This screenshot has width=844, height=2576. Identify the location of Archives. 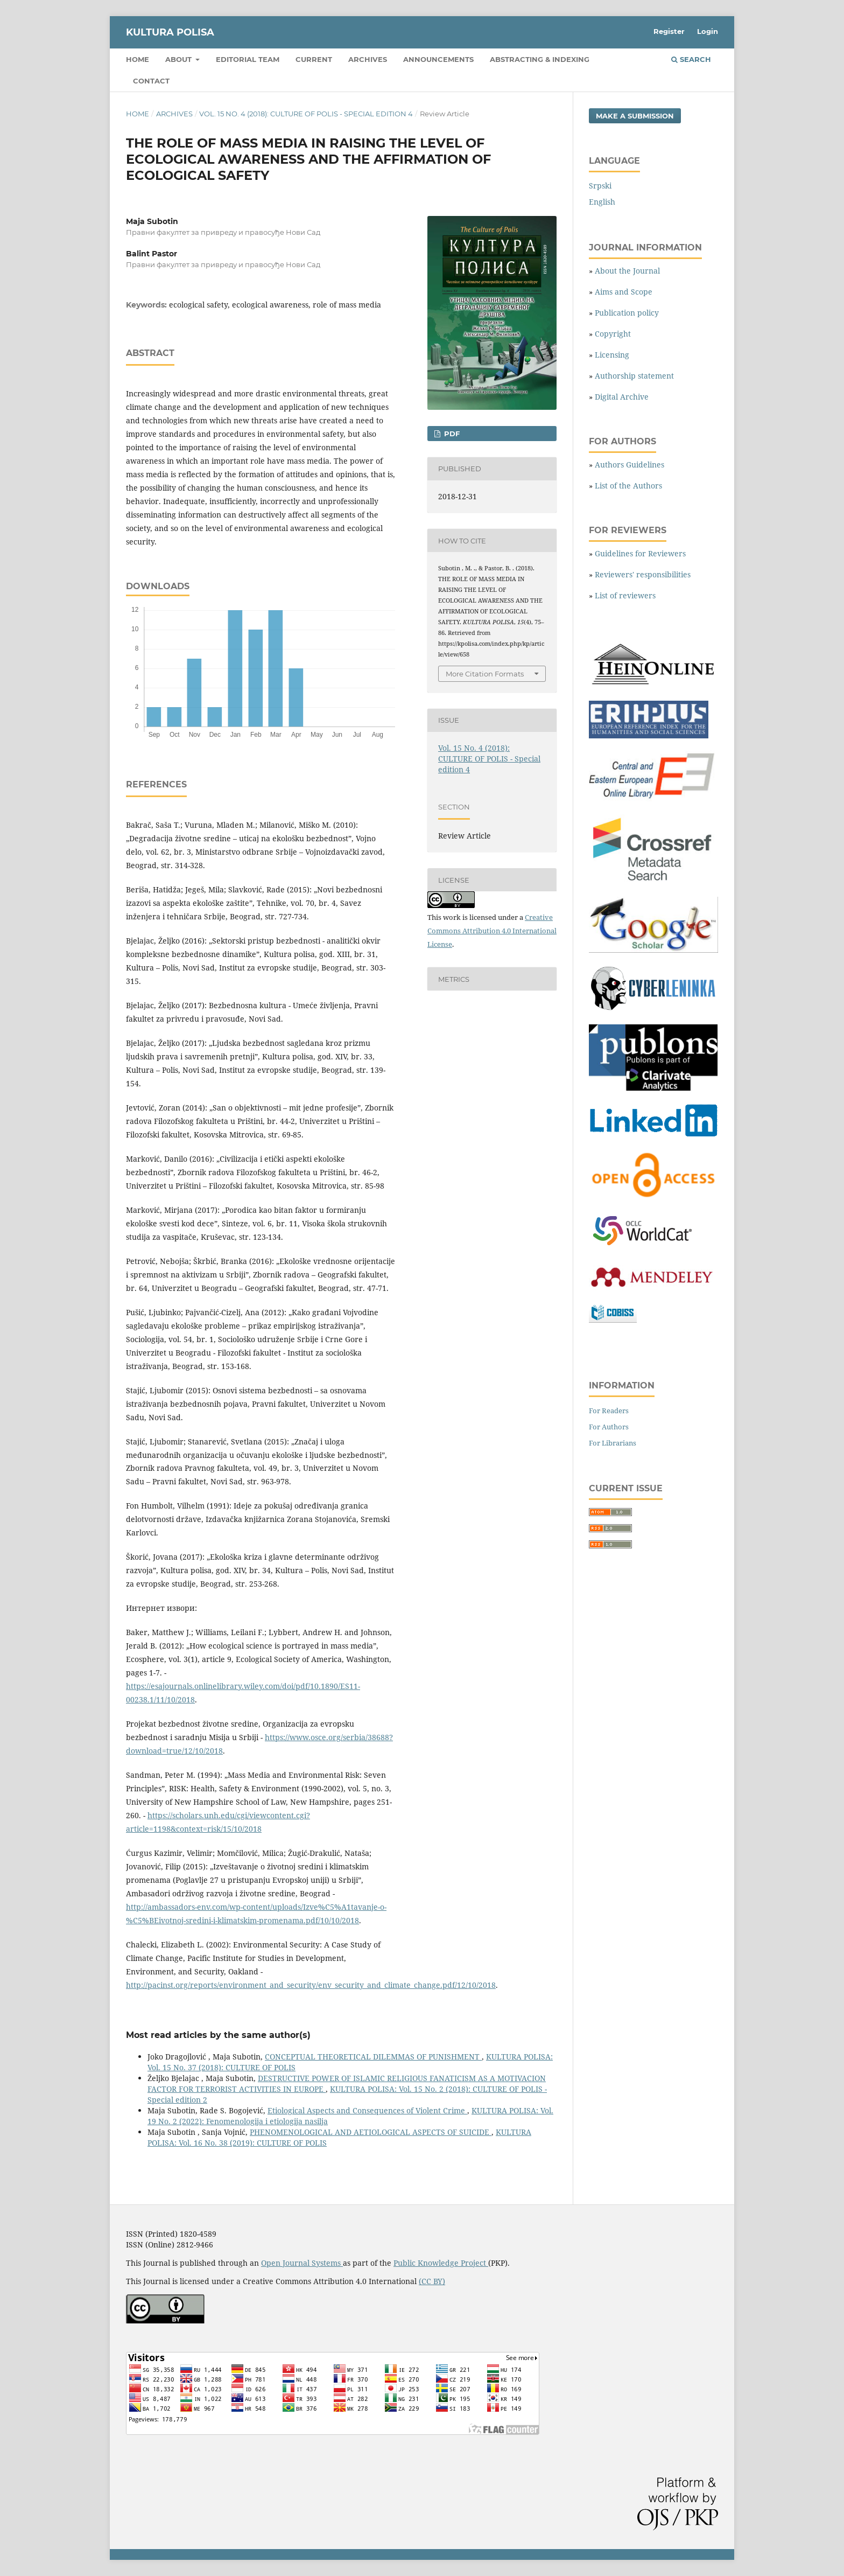
(367, 59).